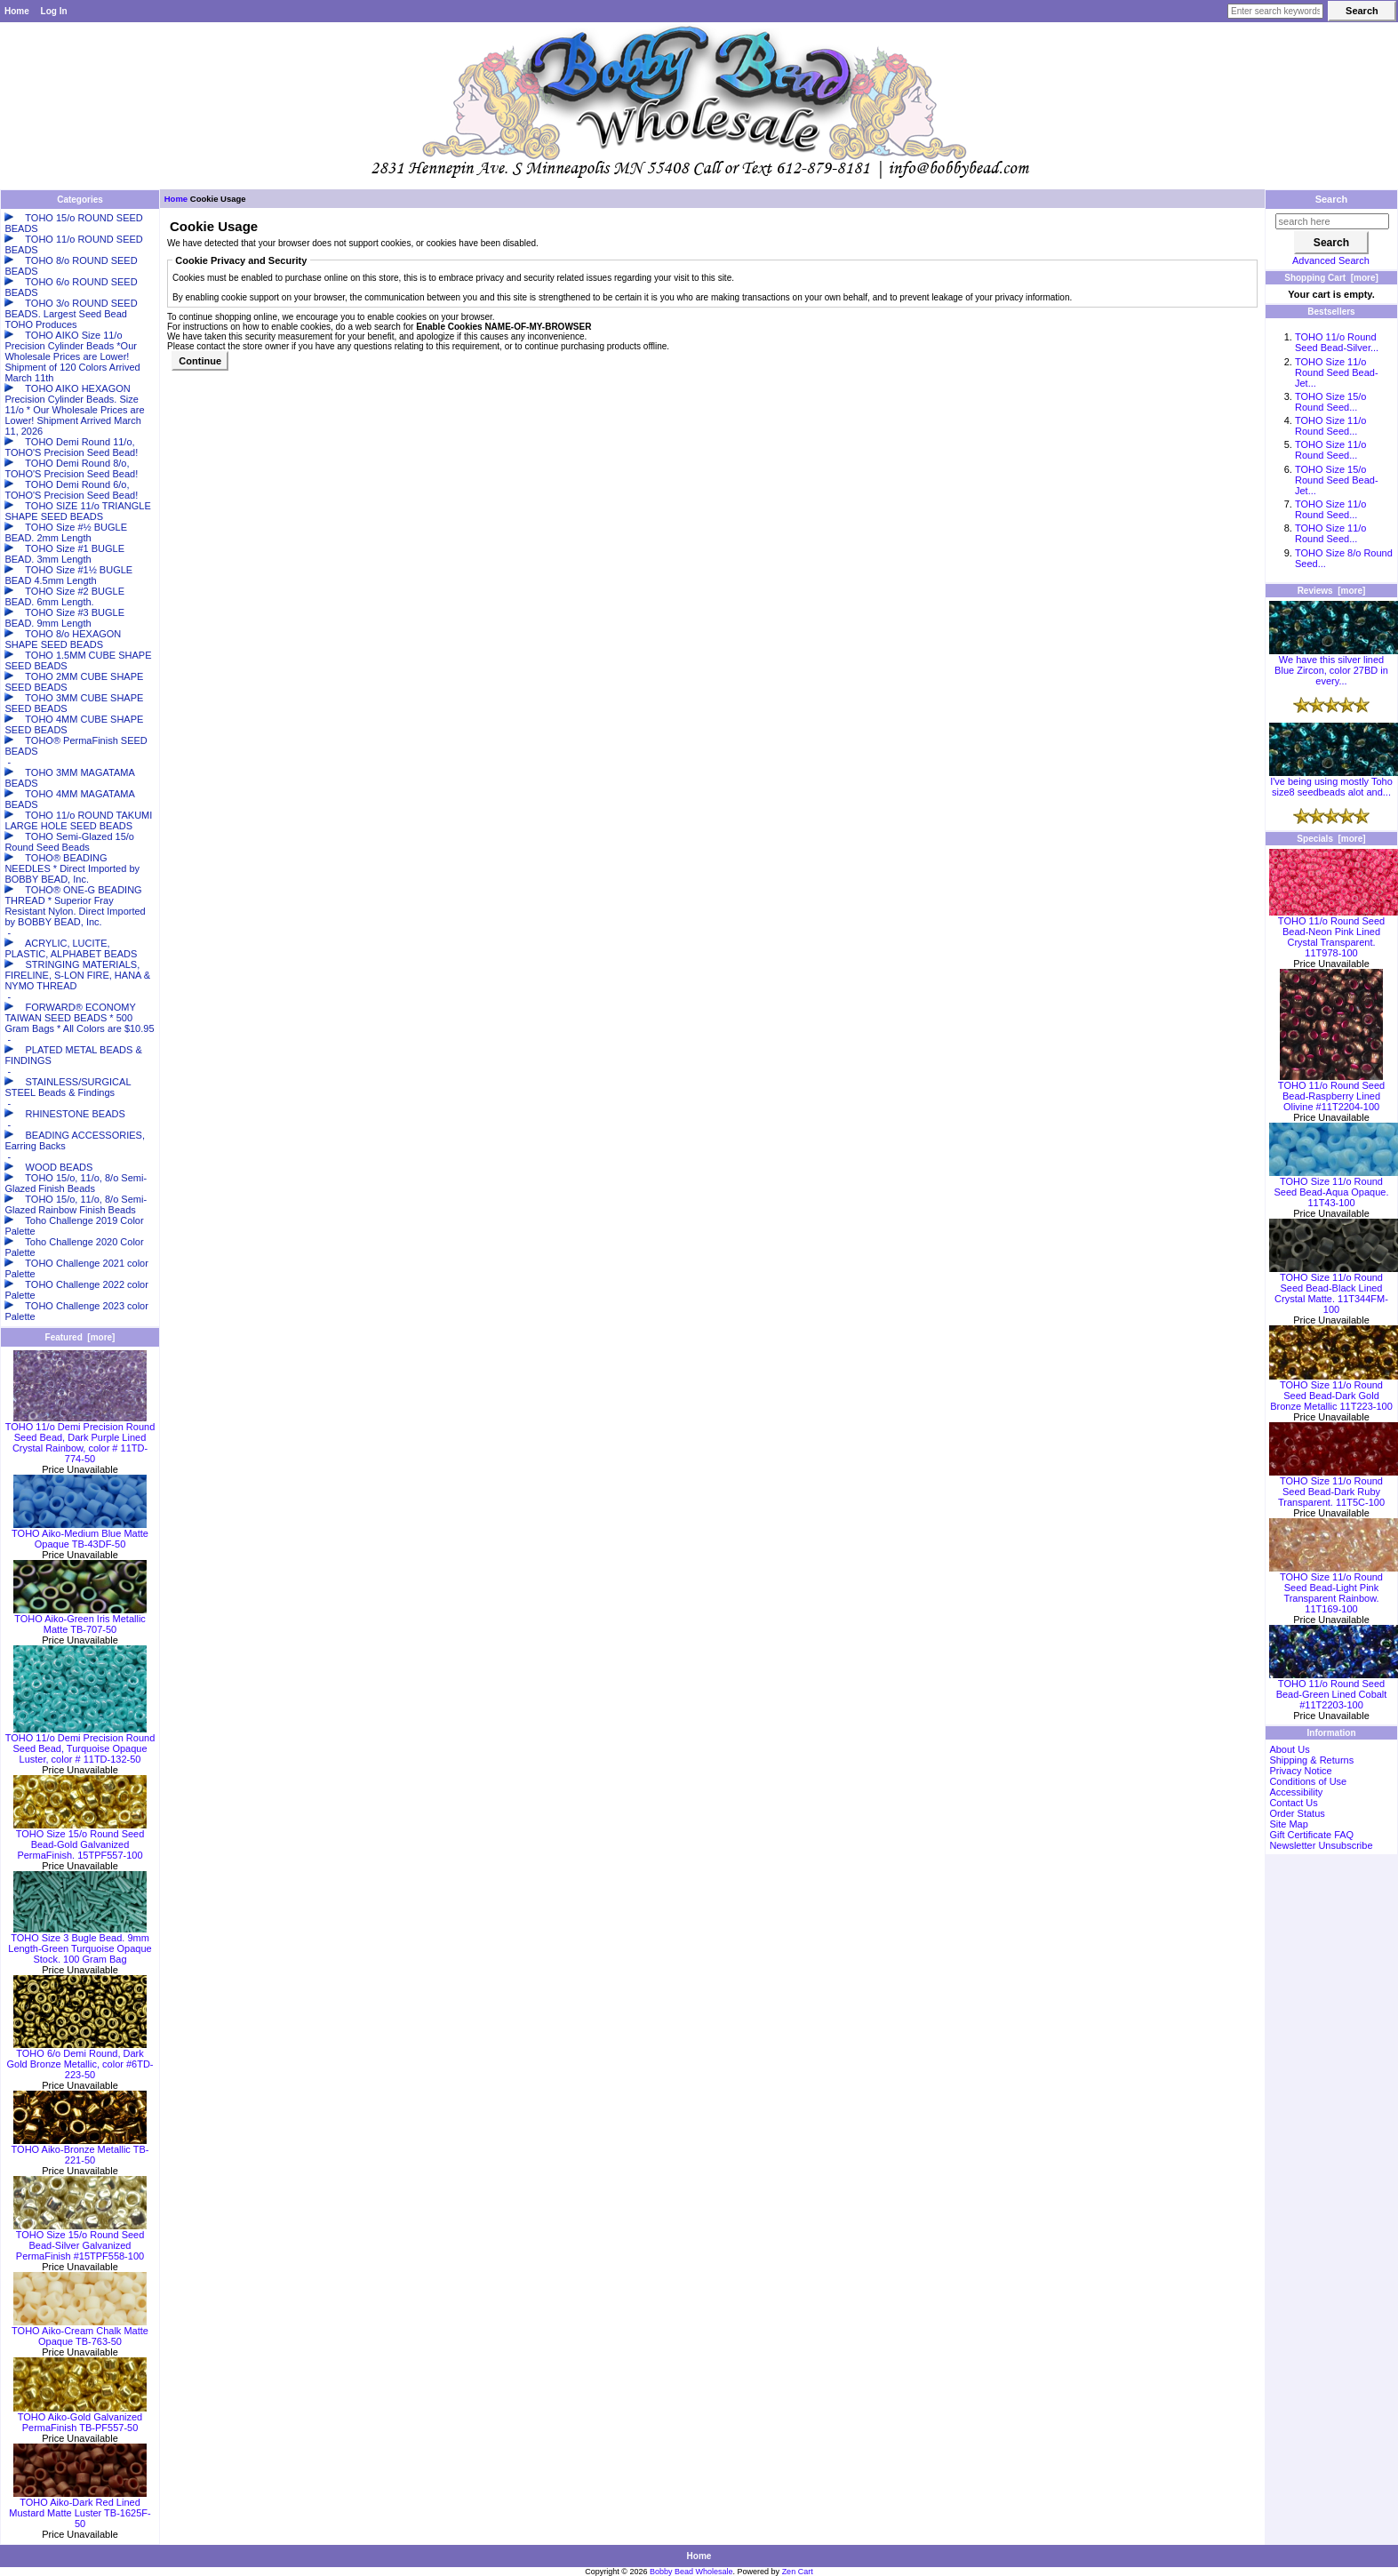  Describe the element at coordinates (1331, 839) in the screenshot. I see `Specials [more]` at that location.